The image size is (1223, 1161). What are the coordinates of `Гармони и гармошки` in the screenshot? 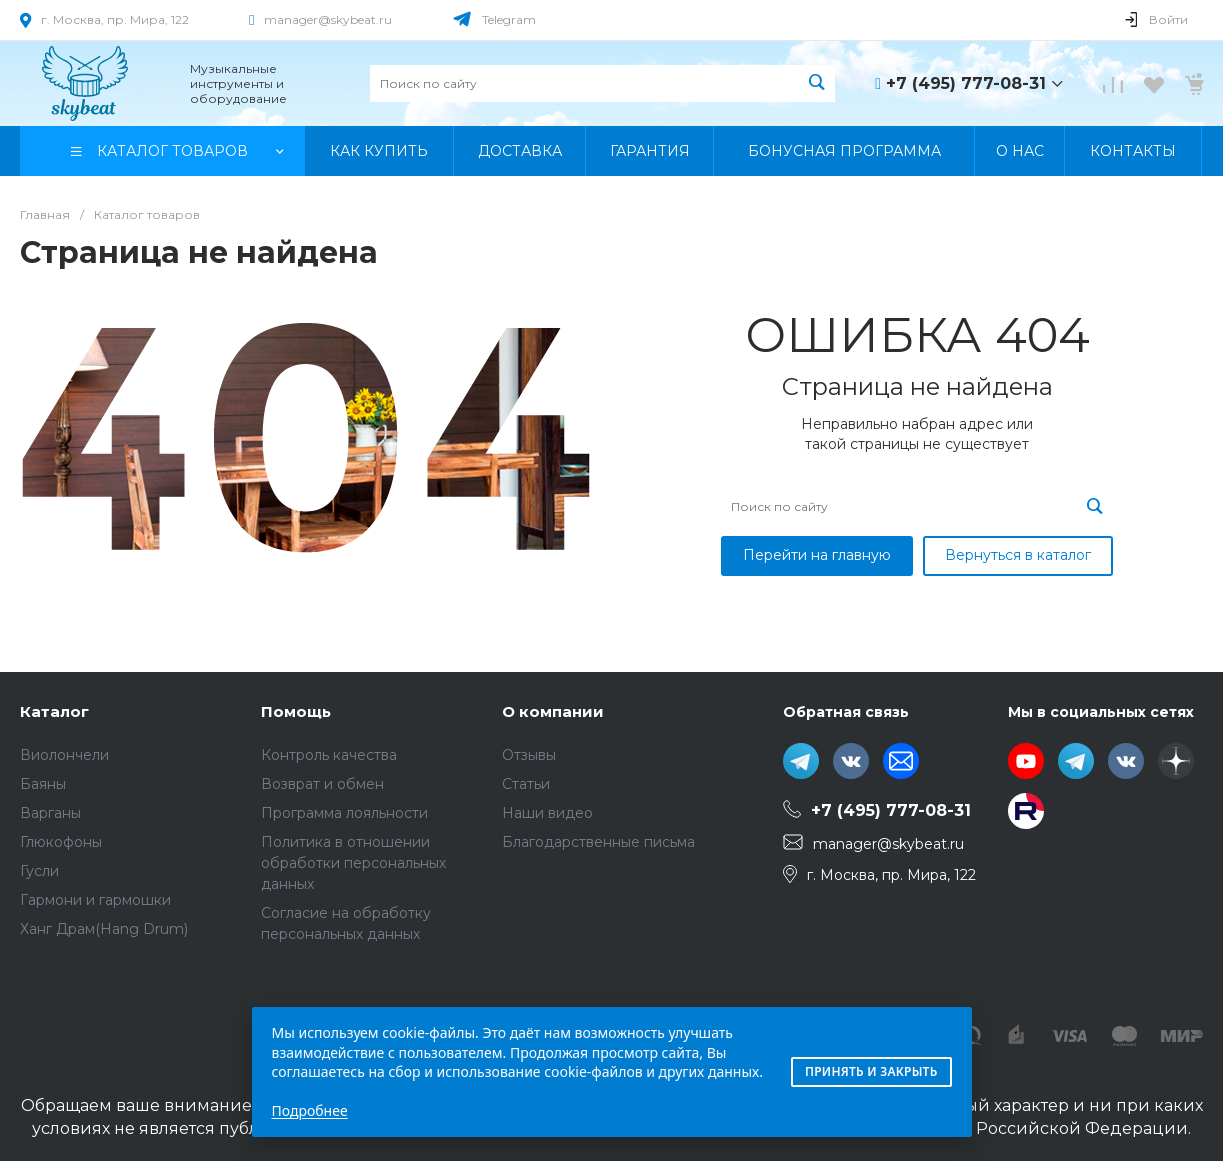 It's located at (95, 900).